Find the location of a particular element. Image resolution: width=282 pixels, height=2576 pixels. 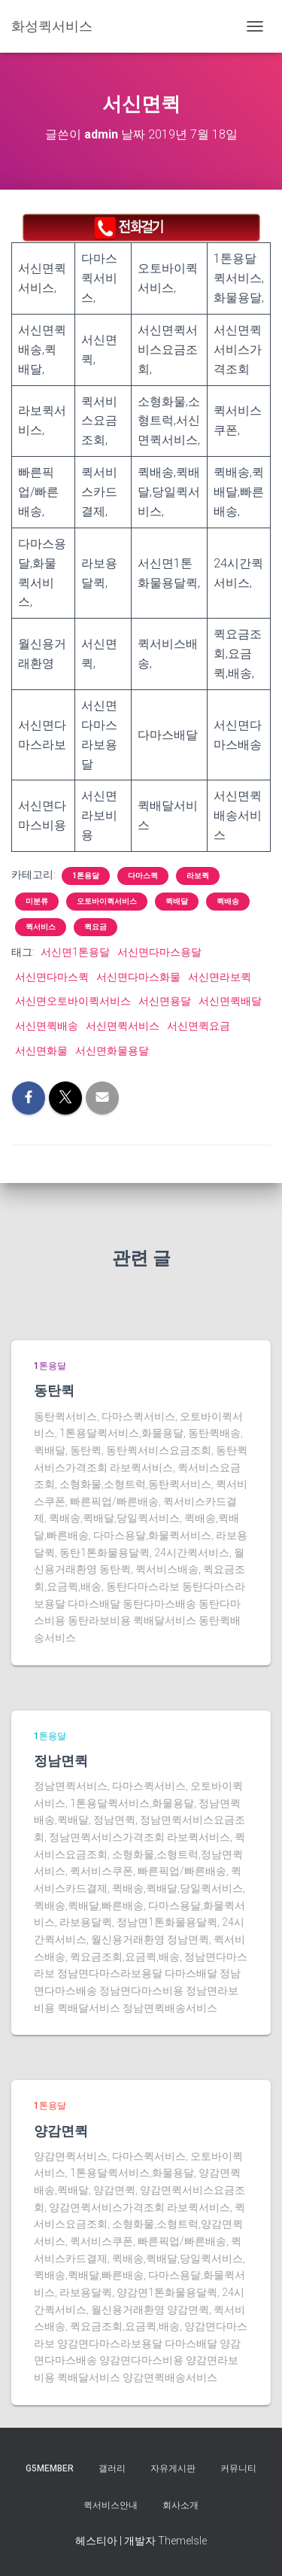

퀵요금 is located at coordinates (95, 927).